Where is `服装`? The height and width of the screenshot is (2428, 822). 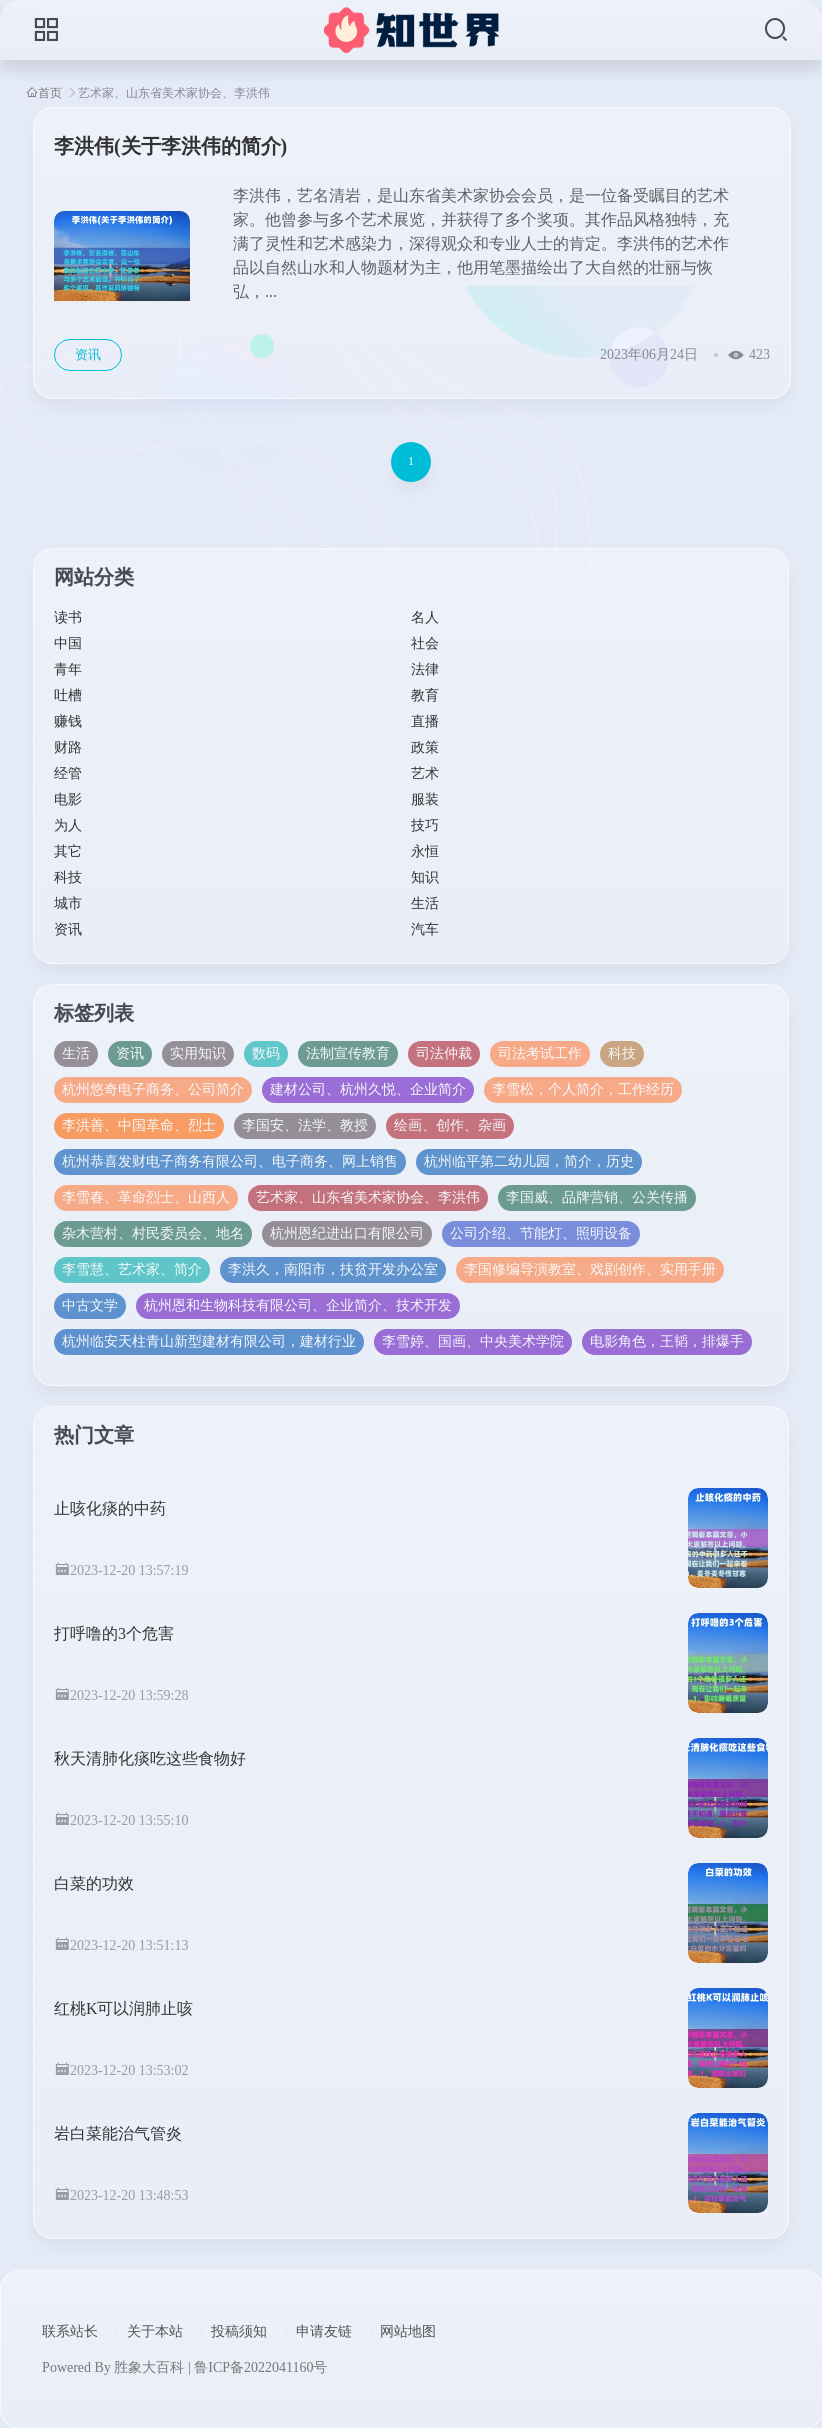 服装 is located at coordinates (425, 799).